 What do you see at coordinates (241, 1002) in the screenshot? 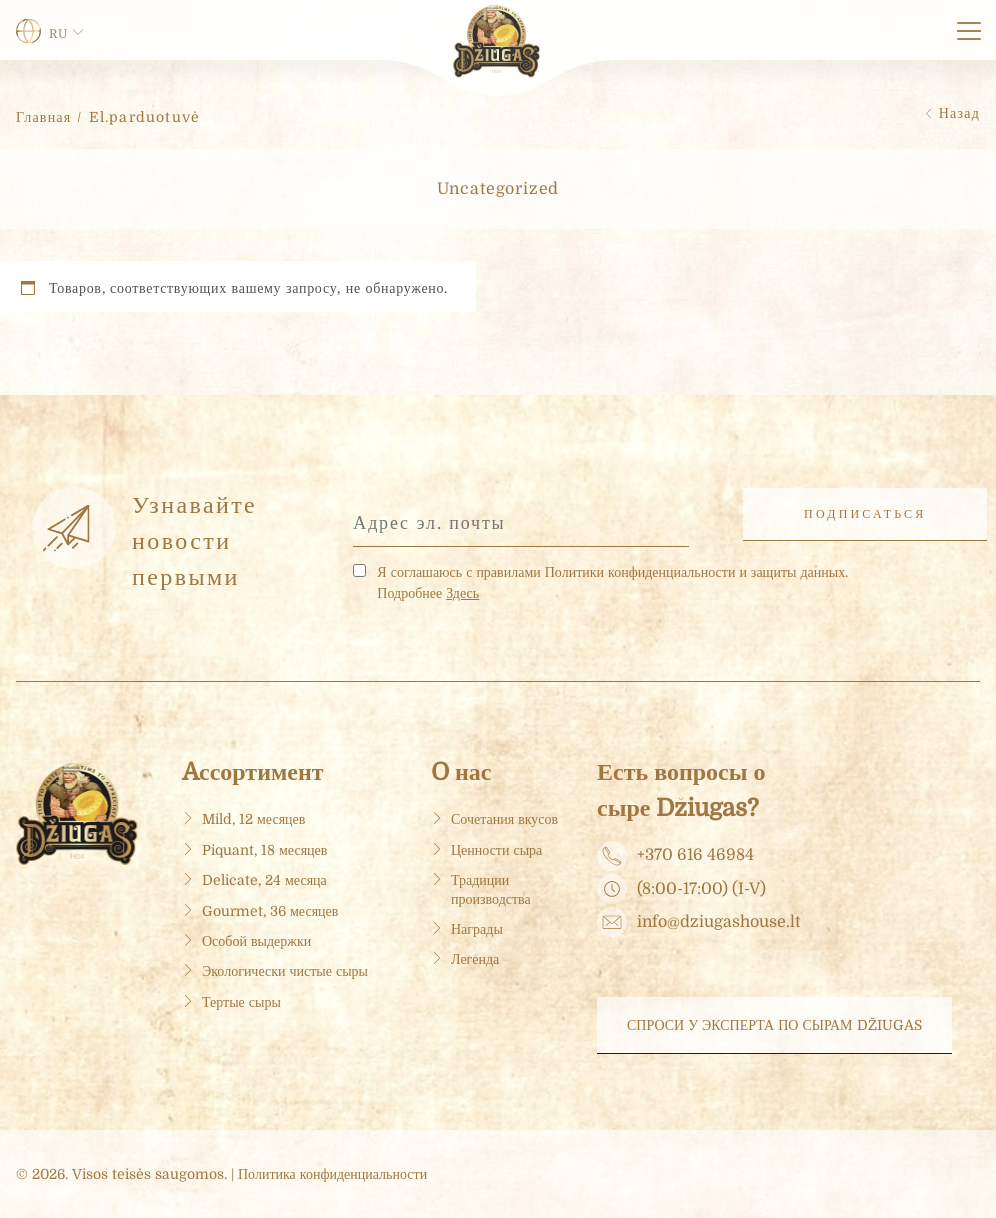
I see `Тертые сыры` at bounding box center [241, 1002].